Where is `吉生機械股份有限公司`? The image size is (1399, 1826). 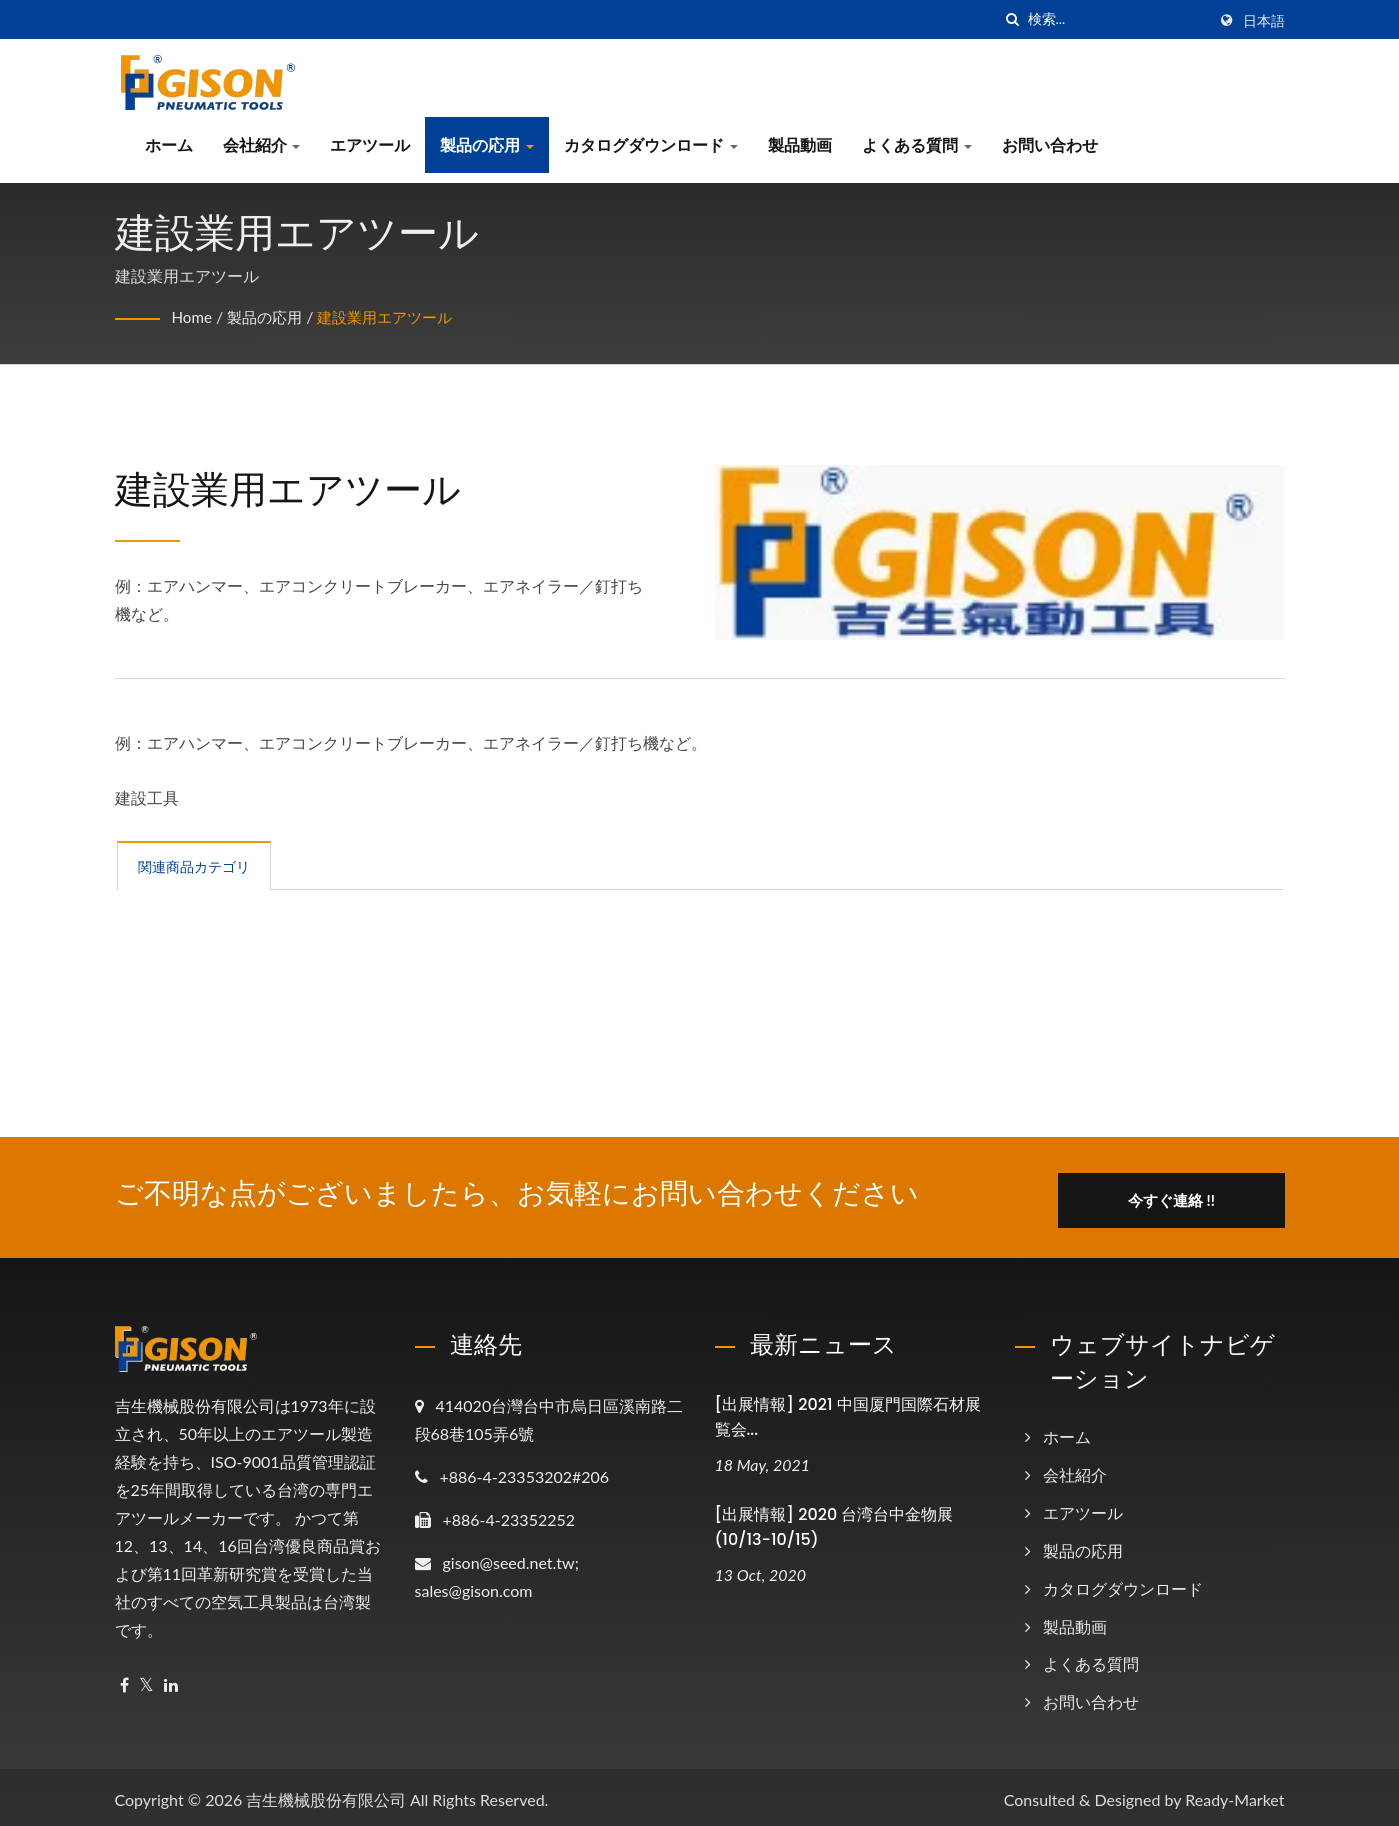 吉生機械股份有限公司 is located at coordinates (326, 1793).